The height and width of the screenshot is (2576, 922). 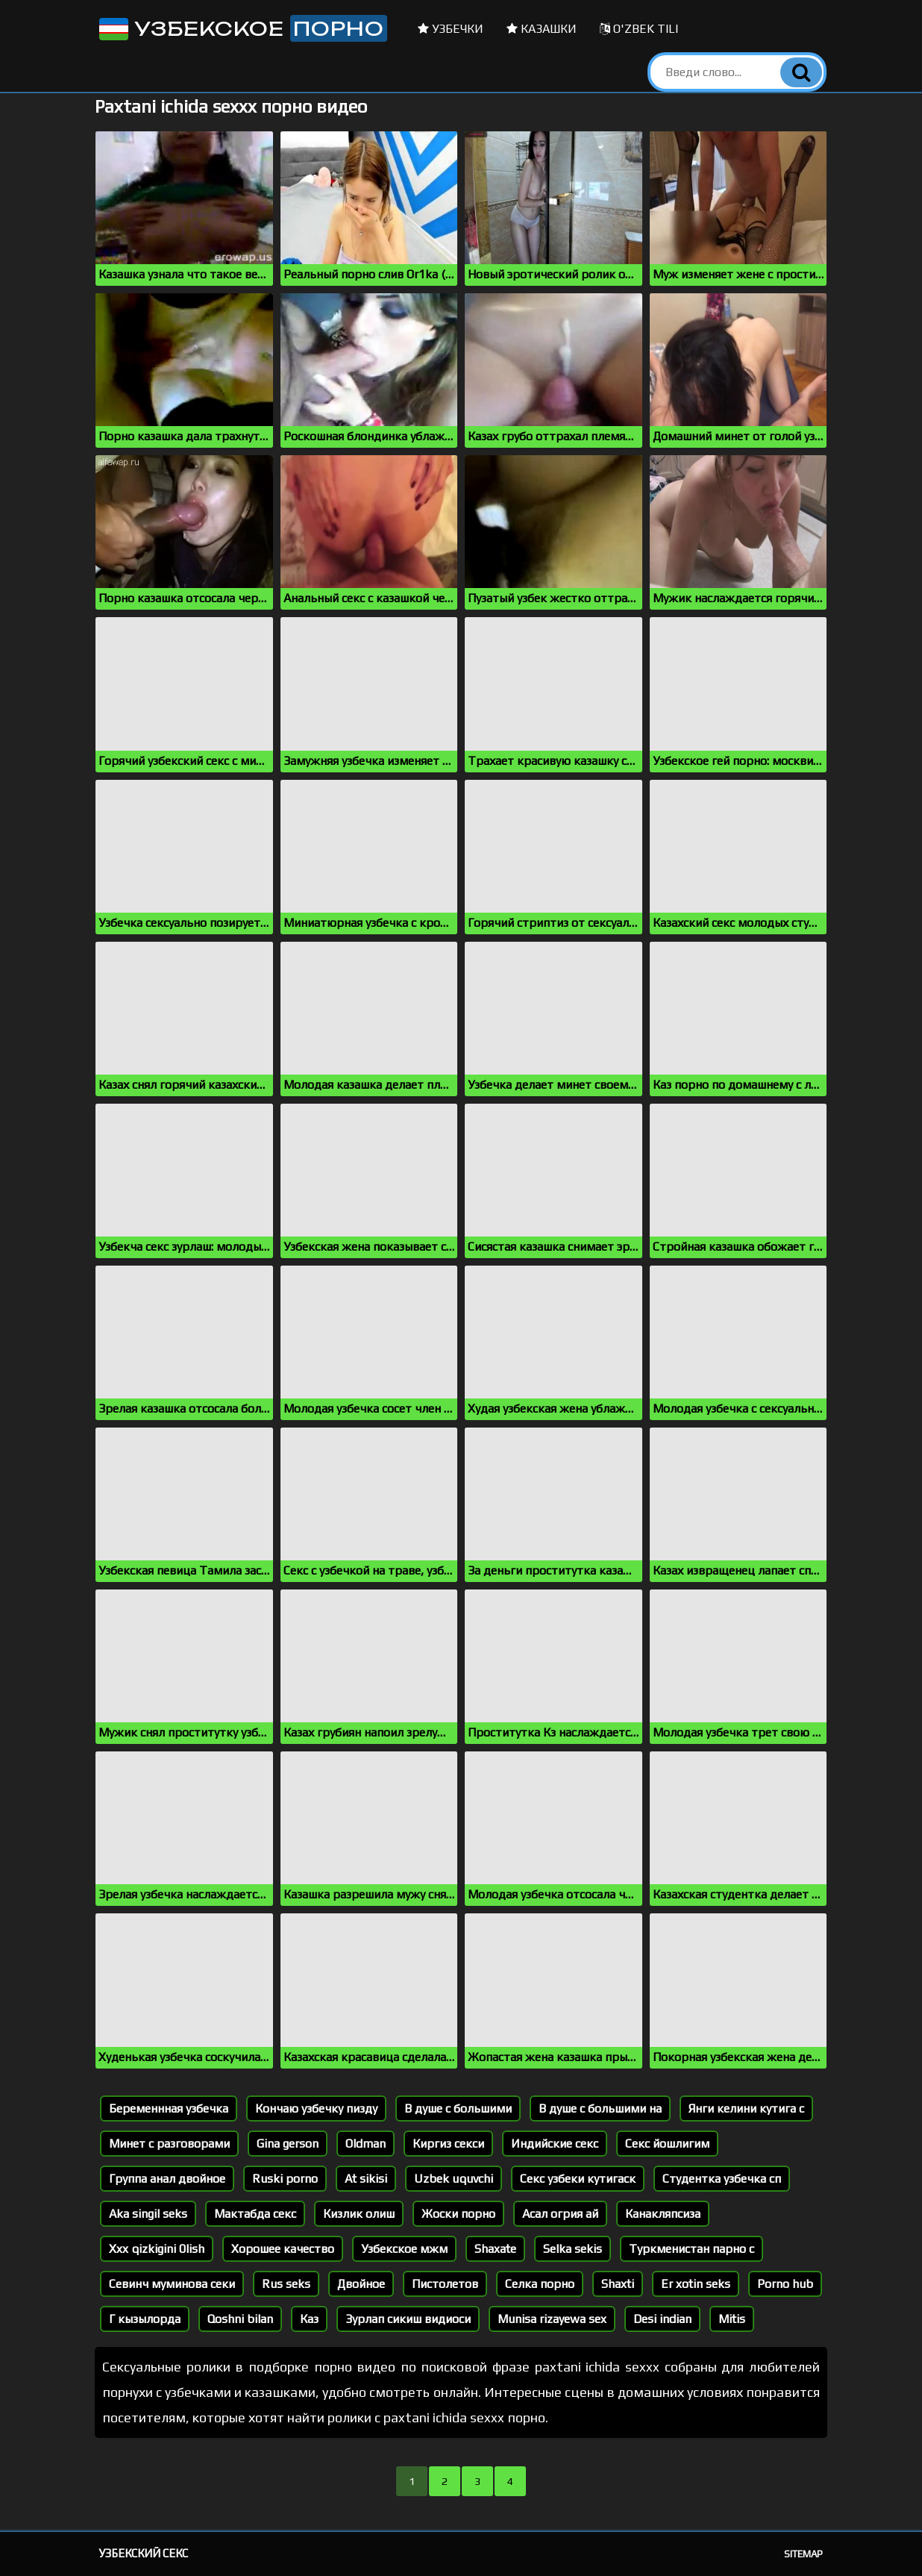 I want to click on Oldman, so click(x=365, y=2143).